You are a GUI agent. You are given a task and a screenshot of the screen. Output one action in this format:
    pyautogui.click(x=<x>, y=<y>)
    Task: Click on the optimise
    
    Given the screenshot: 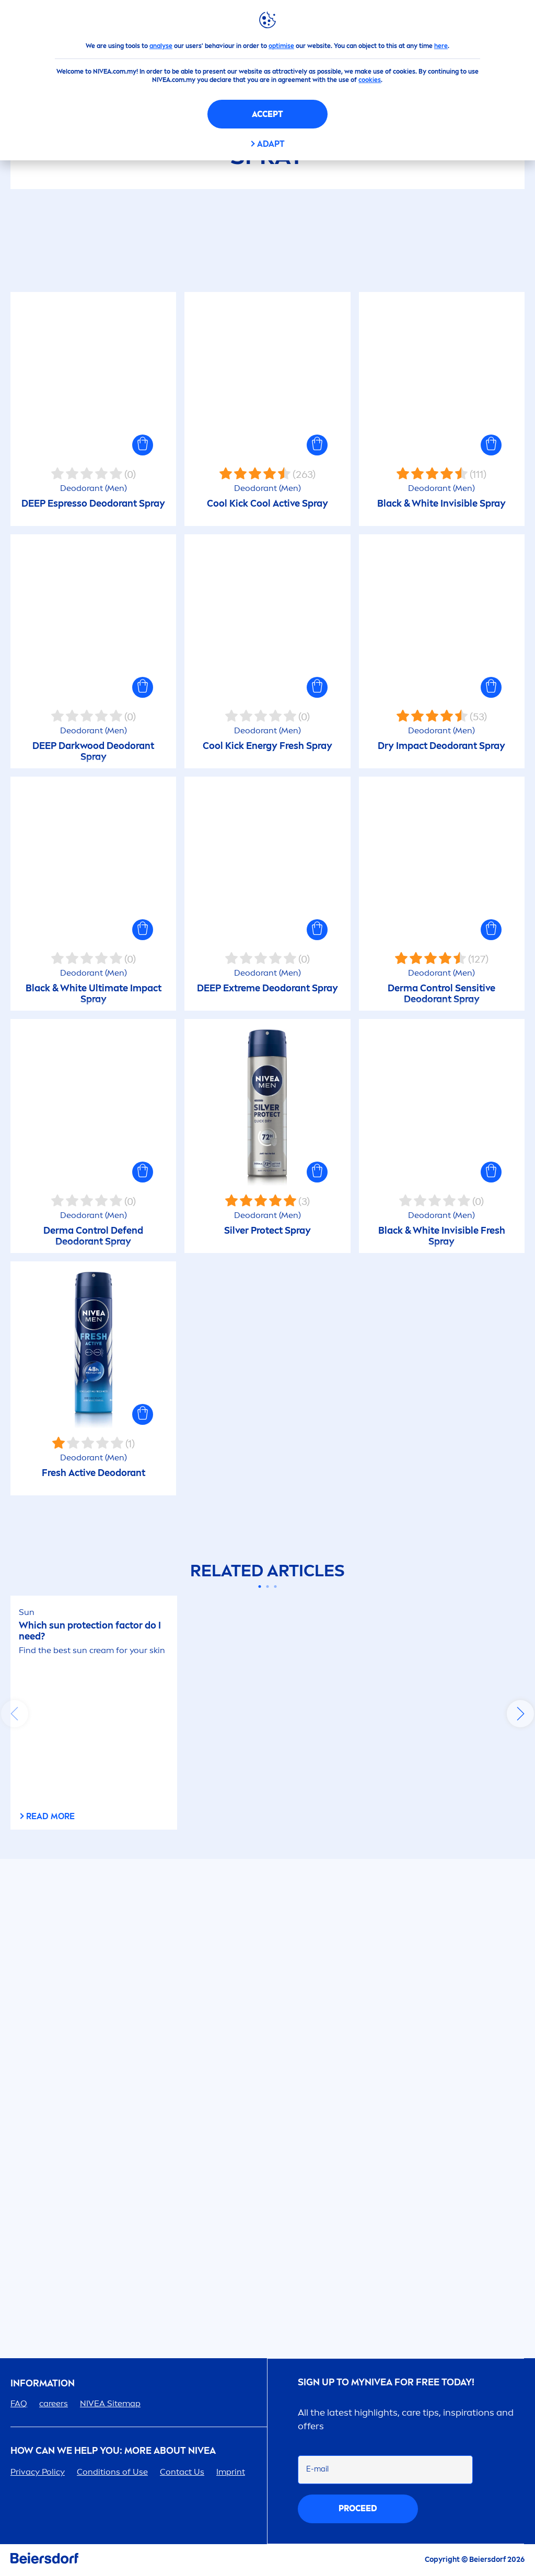 What is the action you would take?
    pyautogui.click(x=281, y=46)
    